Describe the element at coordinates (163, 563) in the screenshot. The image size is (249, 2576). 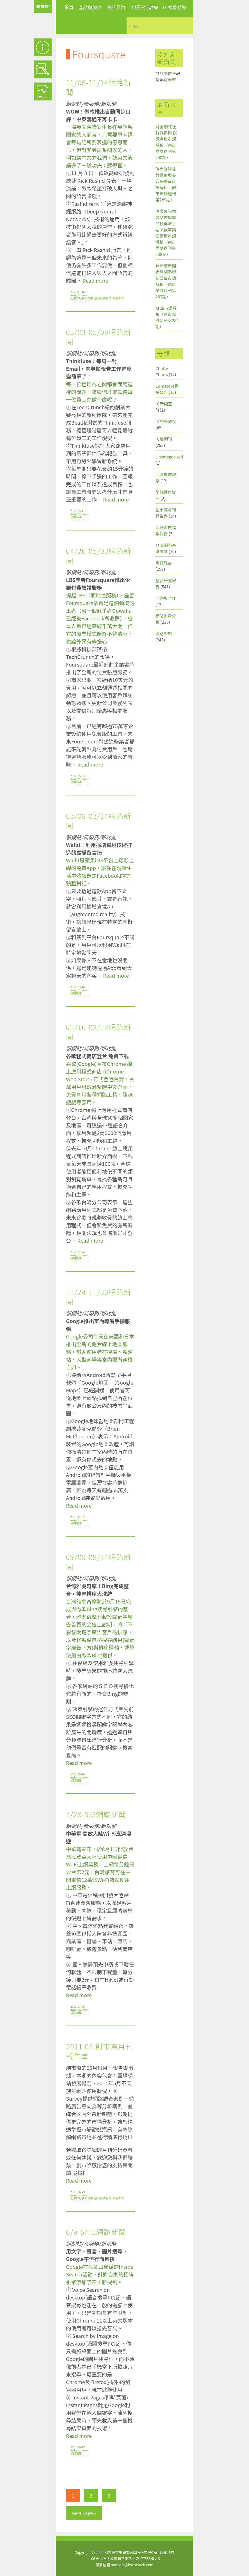
I see `專題報告` at that location.